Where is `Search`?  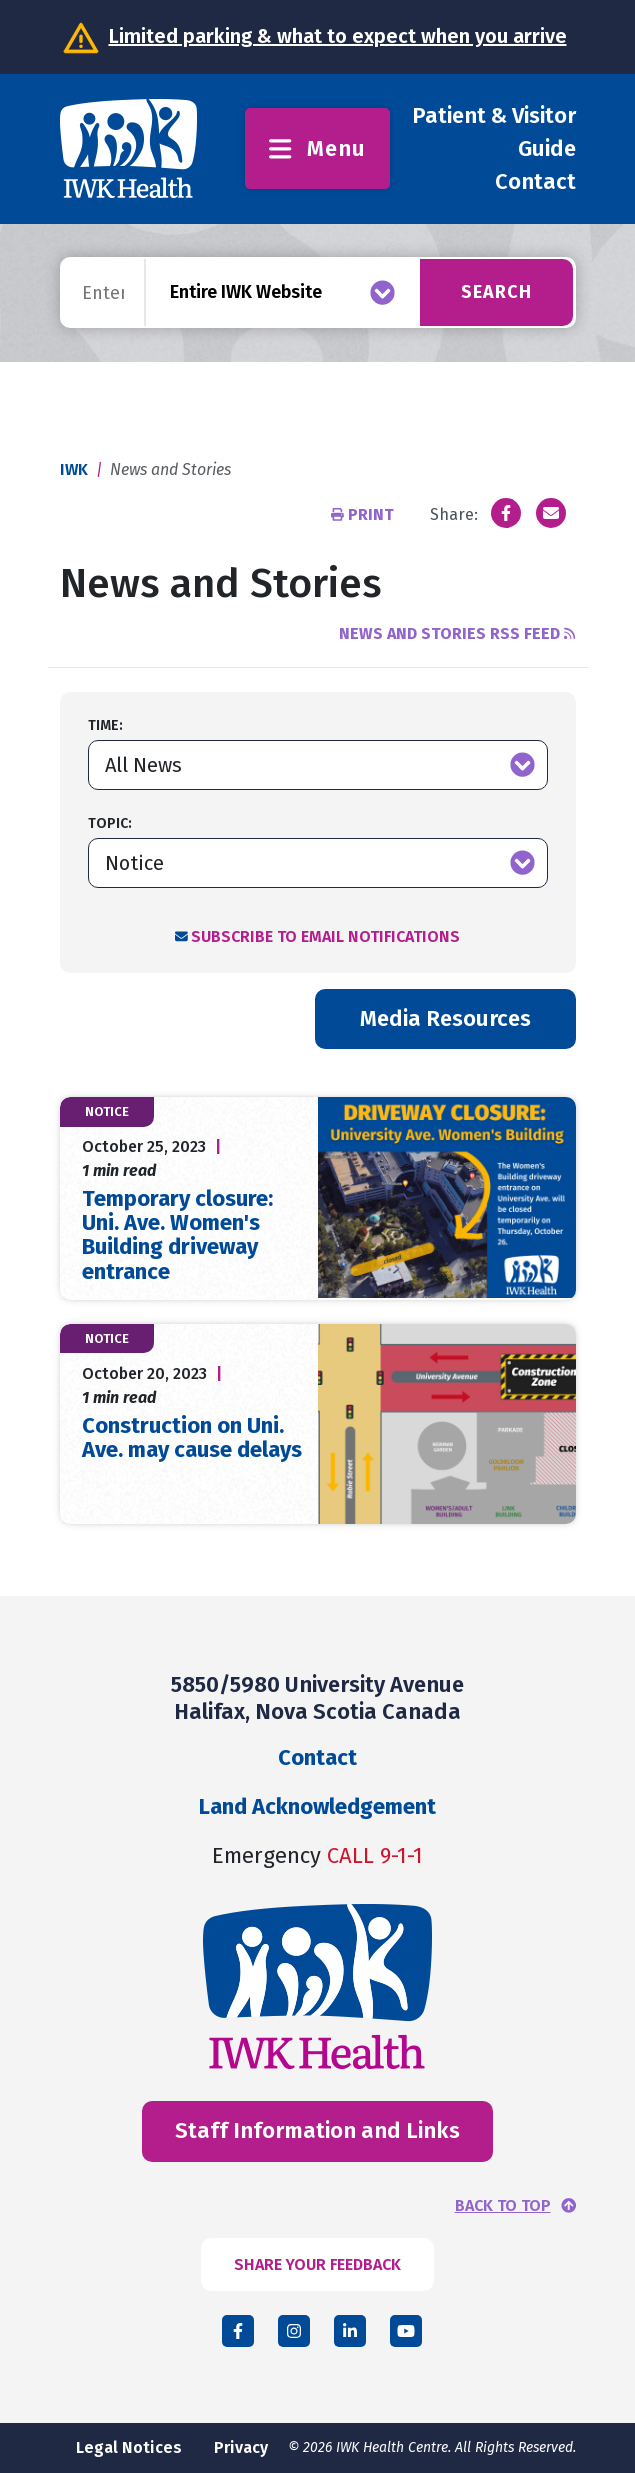 Search is located at coordinates (496, 292).